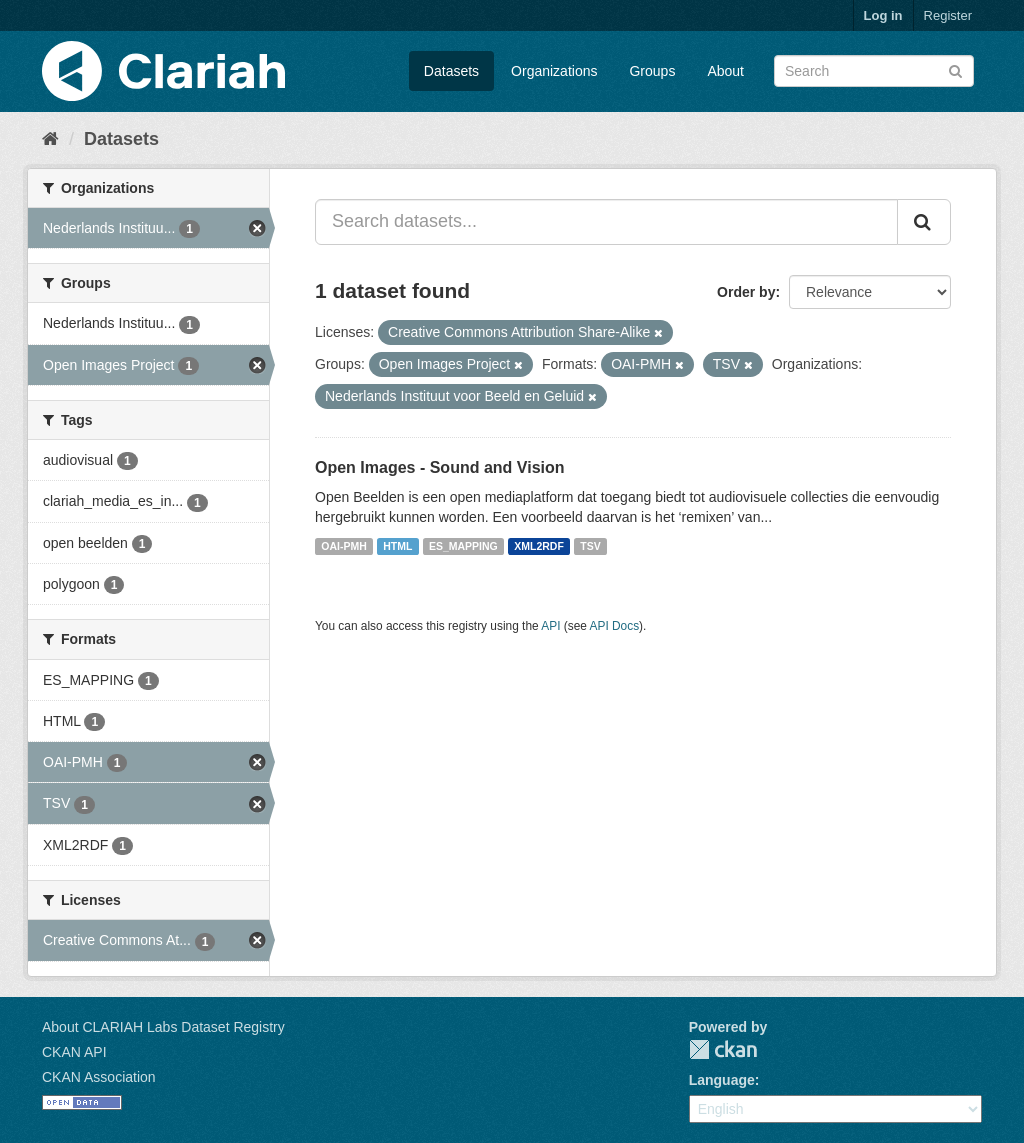 This screenshot has height=1143, width=1024. Describe the element at coordinates (99, 1077) in the screenshot. I see `CKAN Association` at that location.